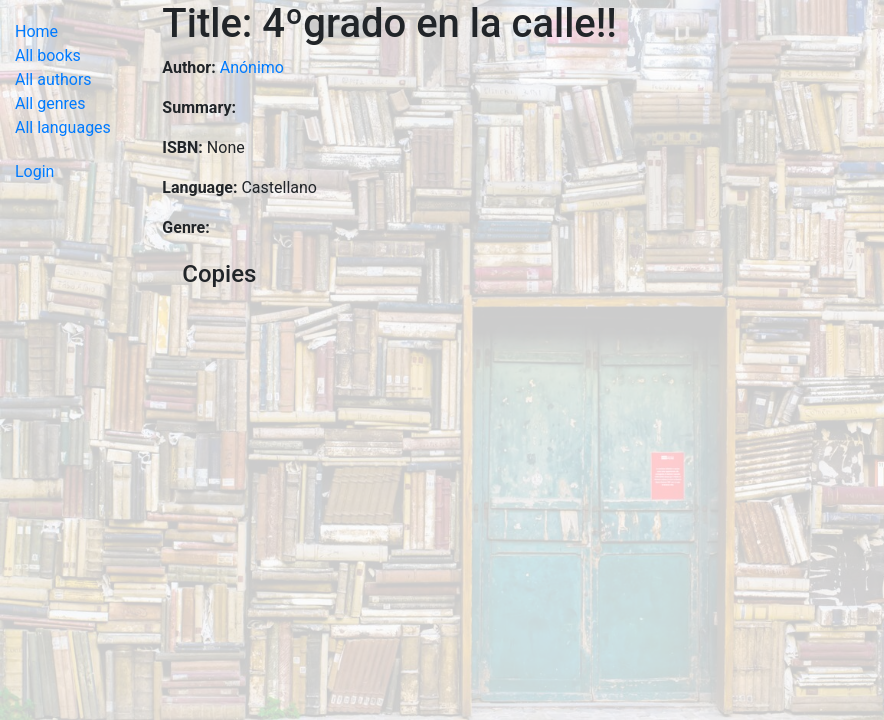 This screenshot has height=720, width=884. What do you see at coordinates (53, 79) in the screenshot?
I see `All authors` at bounding box center [53, 79].